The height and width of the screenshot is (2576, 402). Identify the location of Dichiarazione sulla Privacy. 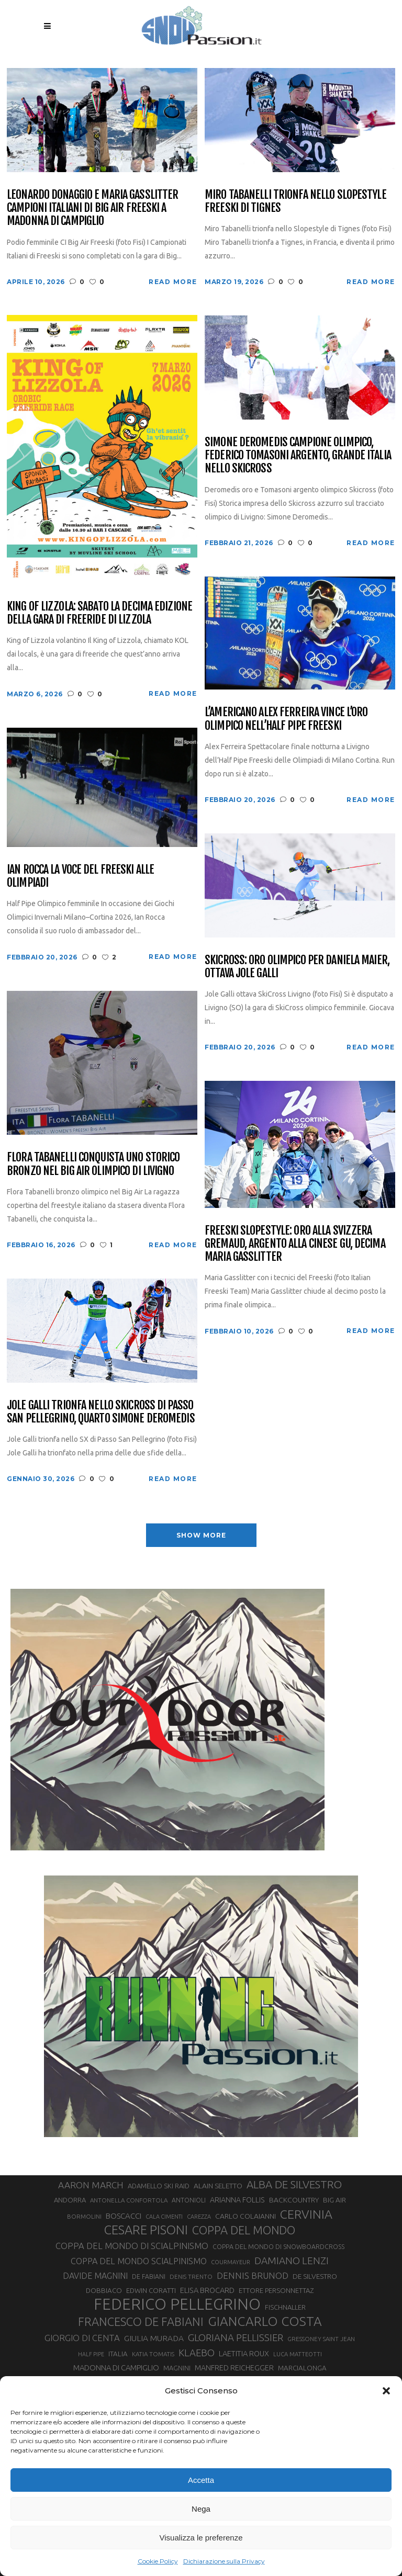
(224, 2561).